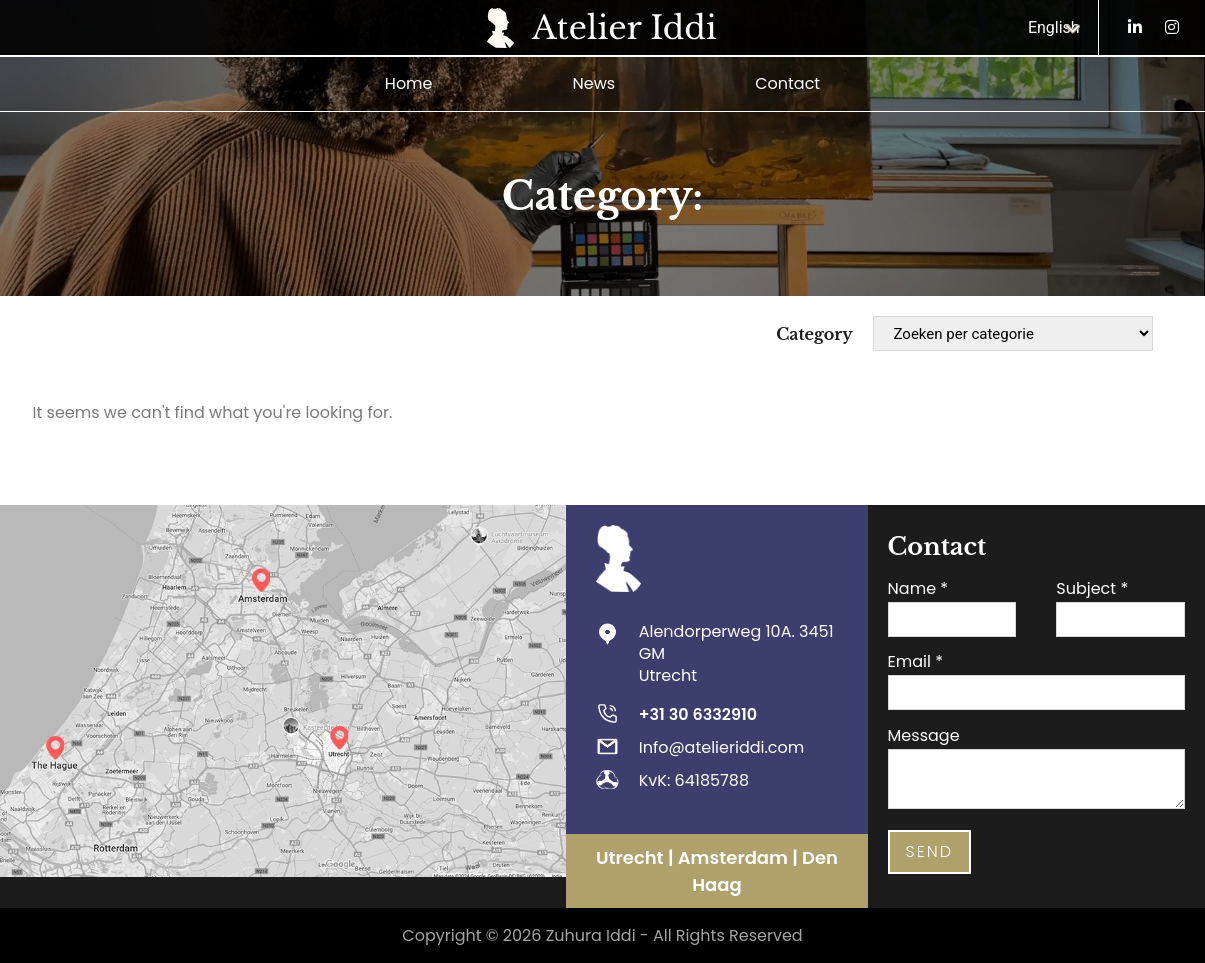  I want to click on News, so click(594, 82).